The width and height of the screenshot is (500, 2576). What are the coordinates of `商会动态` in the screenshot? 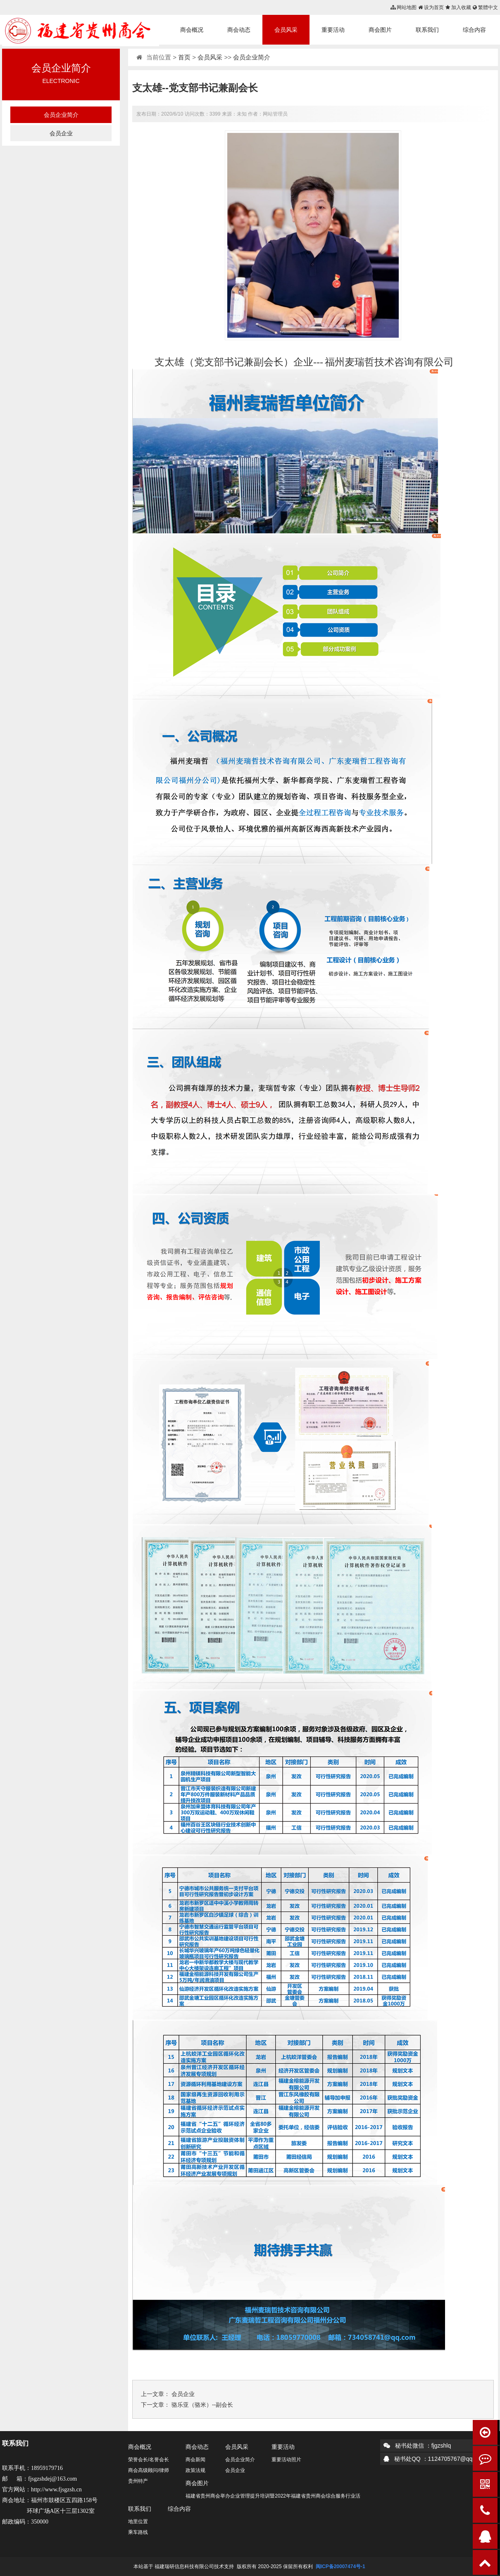 It's located at (238, 29).